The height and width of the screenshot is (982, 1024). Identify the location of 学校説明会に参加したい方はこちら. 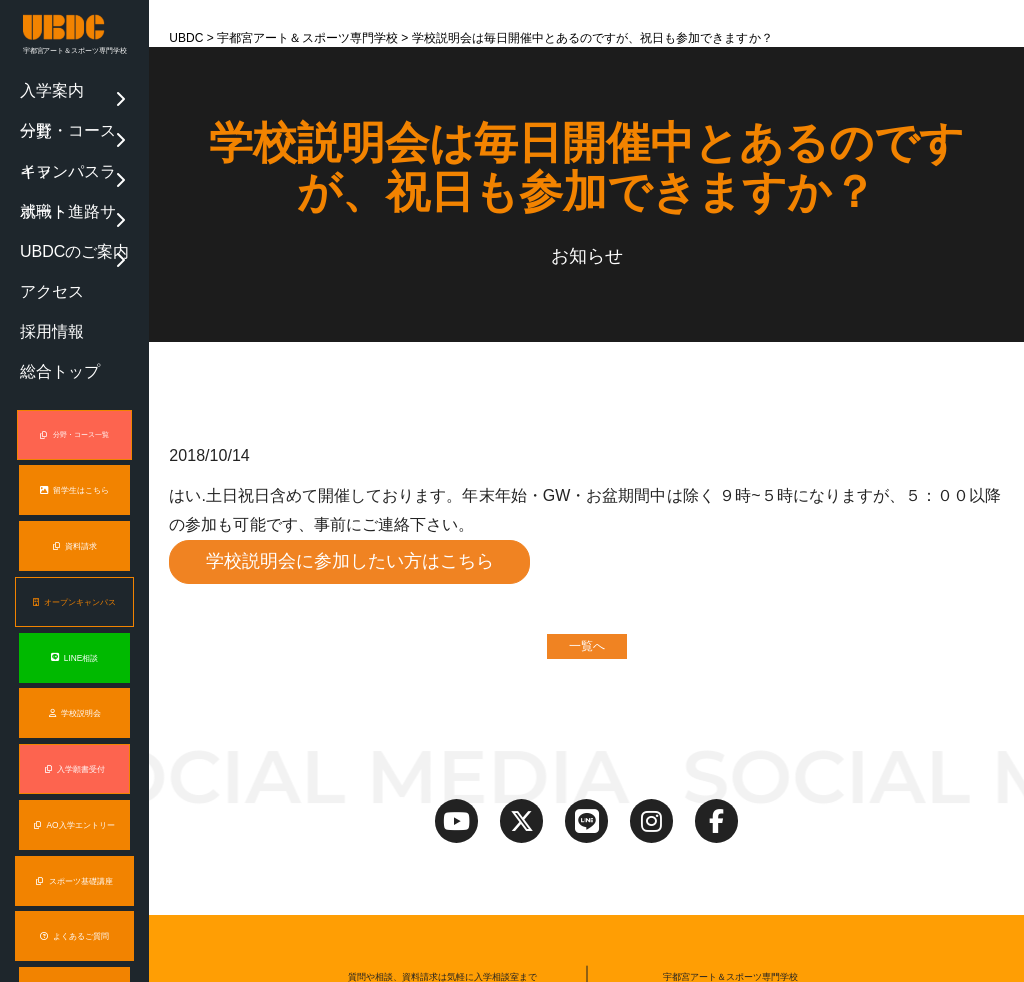
(350, 562).